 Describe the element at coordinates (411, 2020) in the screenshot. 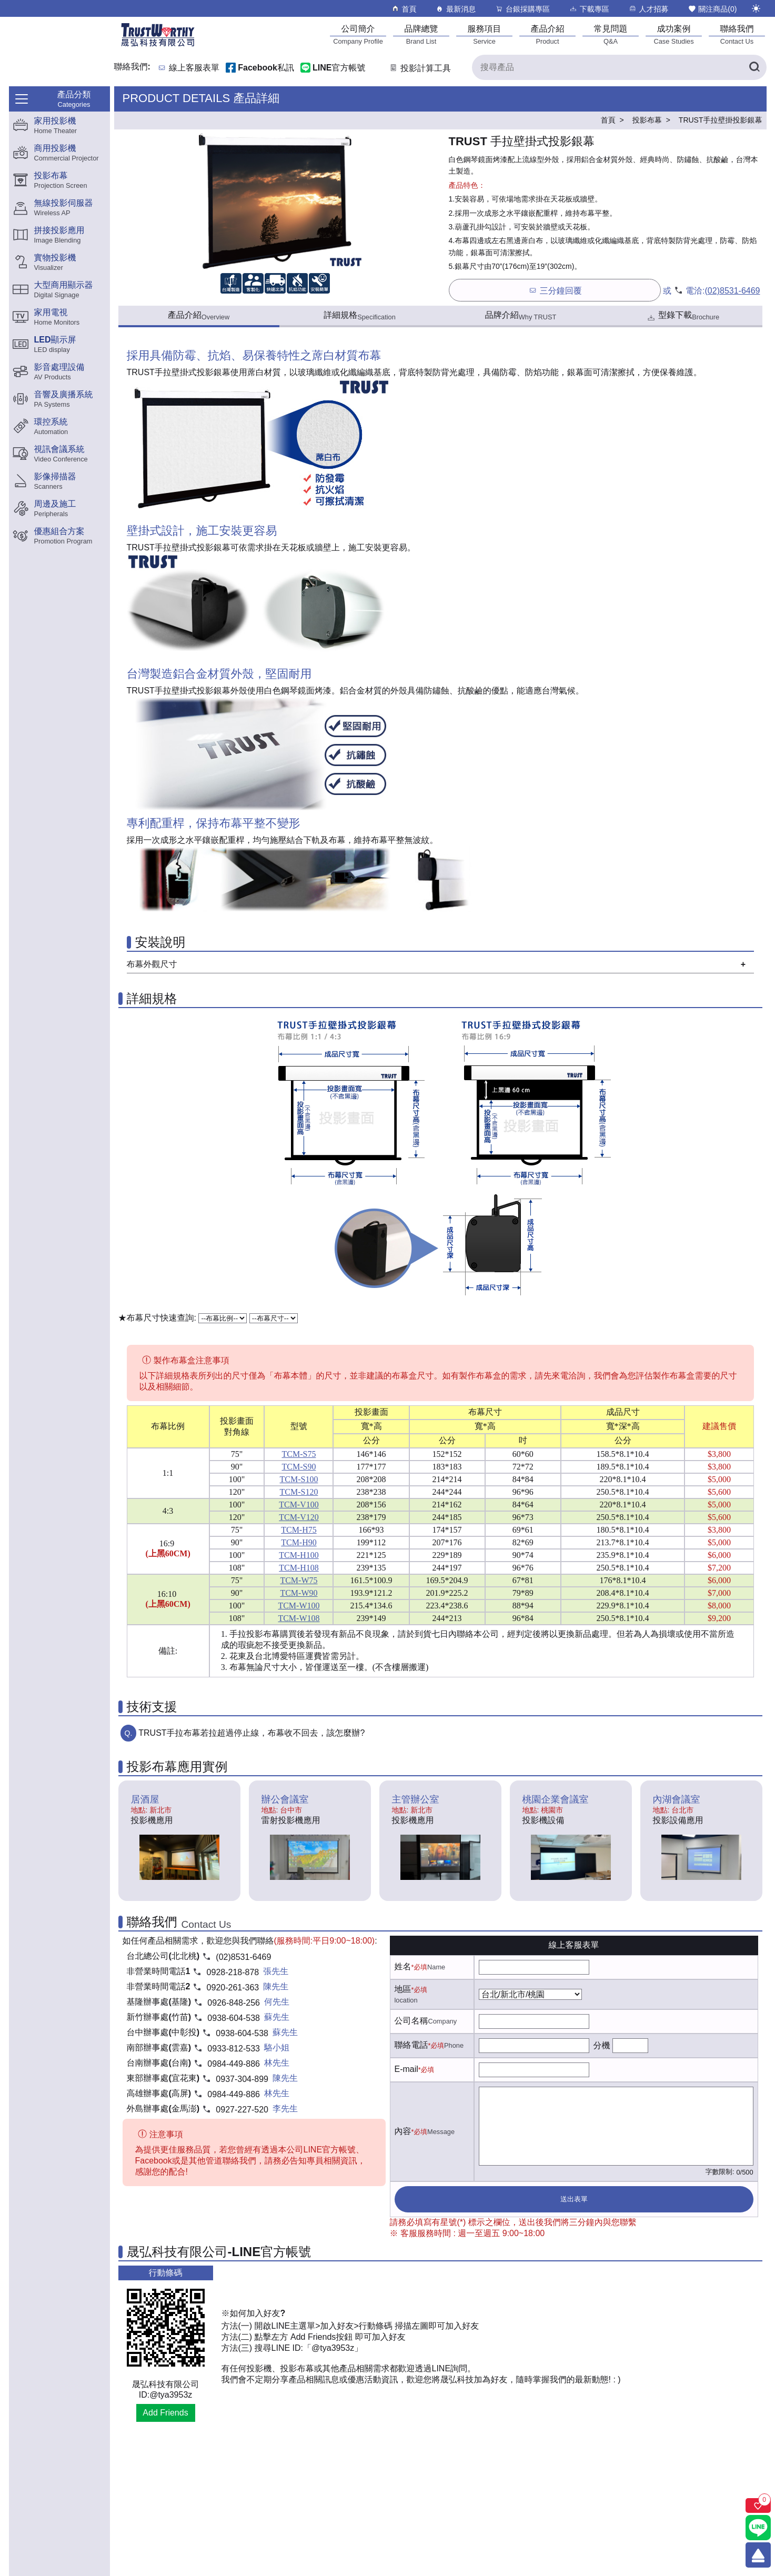

I see `公司名稱` at that location.